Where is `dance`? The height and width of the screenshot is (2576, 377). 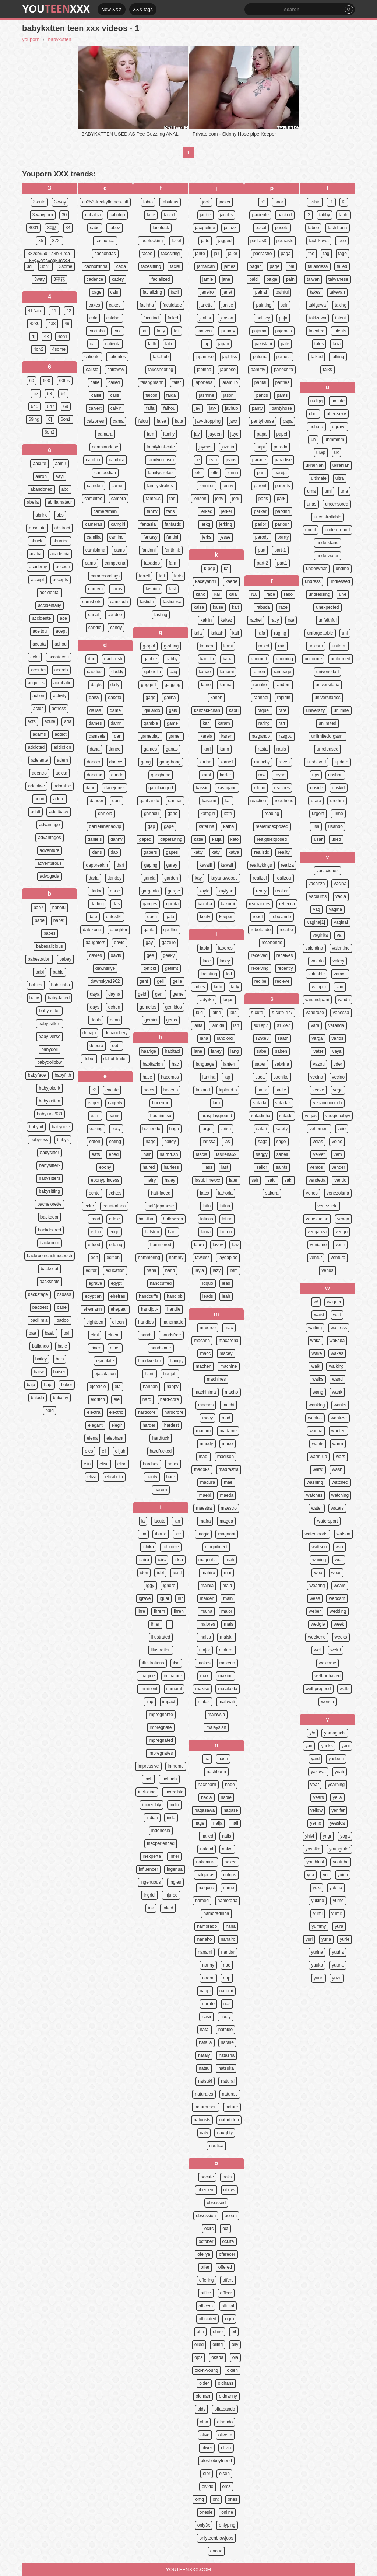
dance is located at coordinates (115, 749).